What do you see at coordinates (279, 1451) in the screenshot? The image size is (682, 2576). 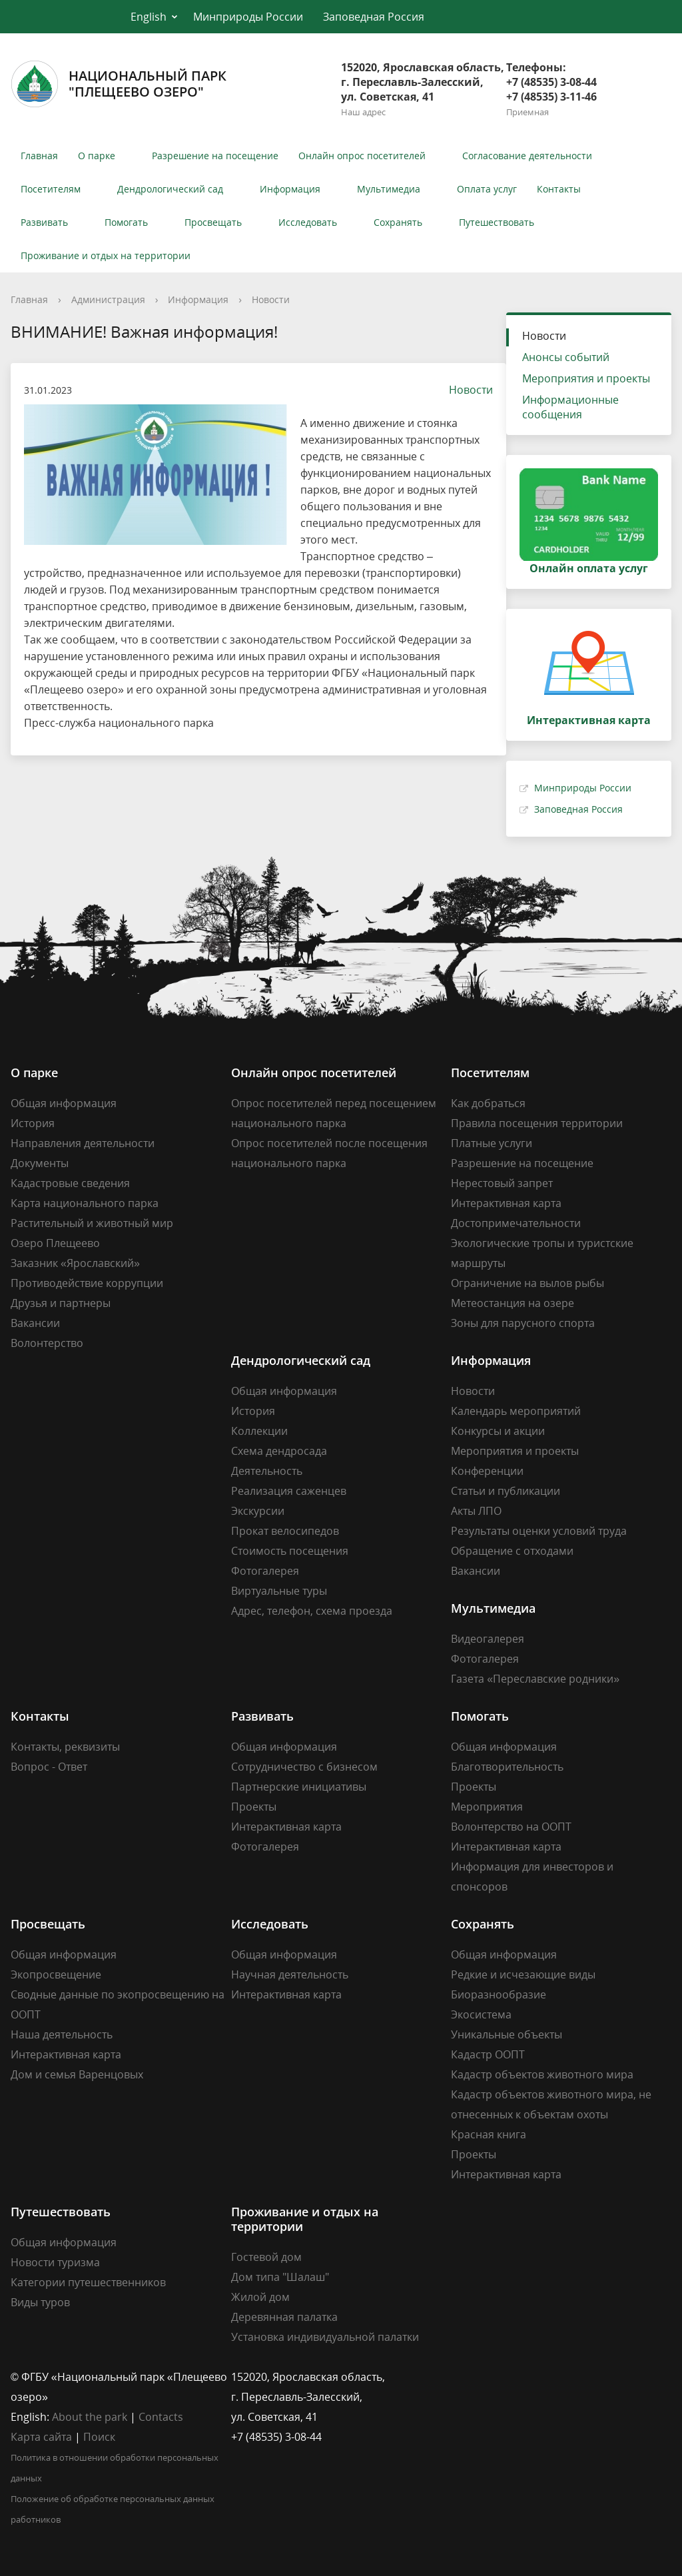 I see `Схема дендросада` at bounding box center [279, 1451].